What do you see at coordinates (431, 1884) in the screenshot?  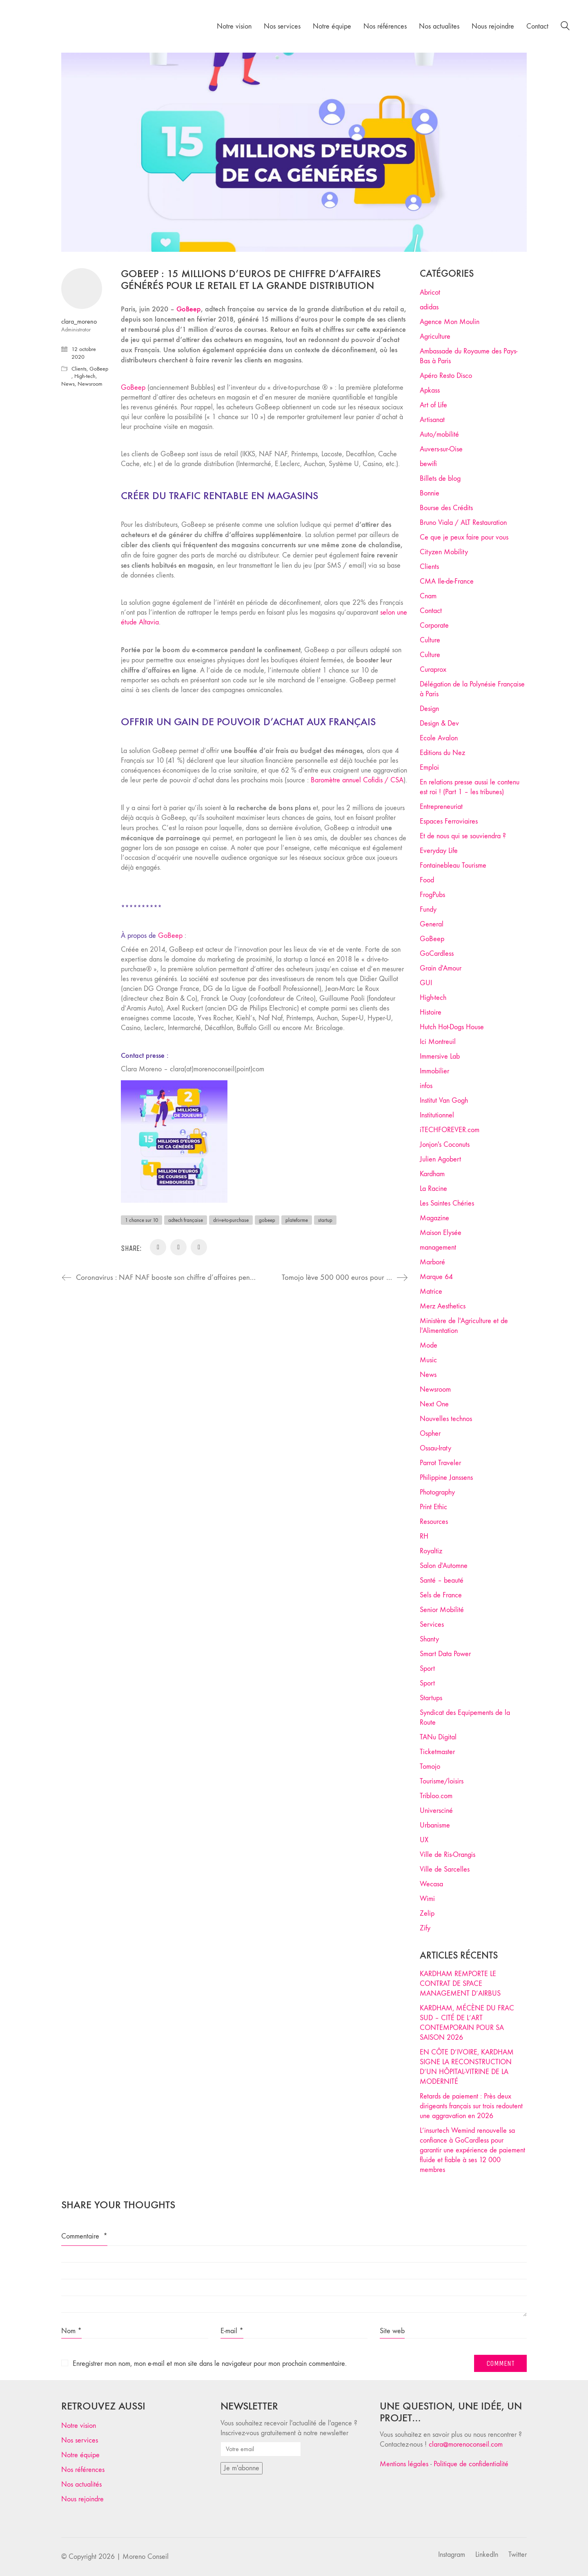 I see `Wecasa` at bounding box center [431, 1884].